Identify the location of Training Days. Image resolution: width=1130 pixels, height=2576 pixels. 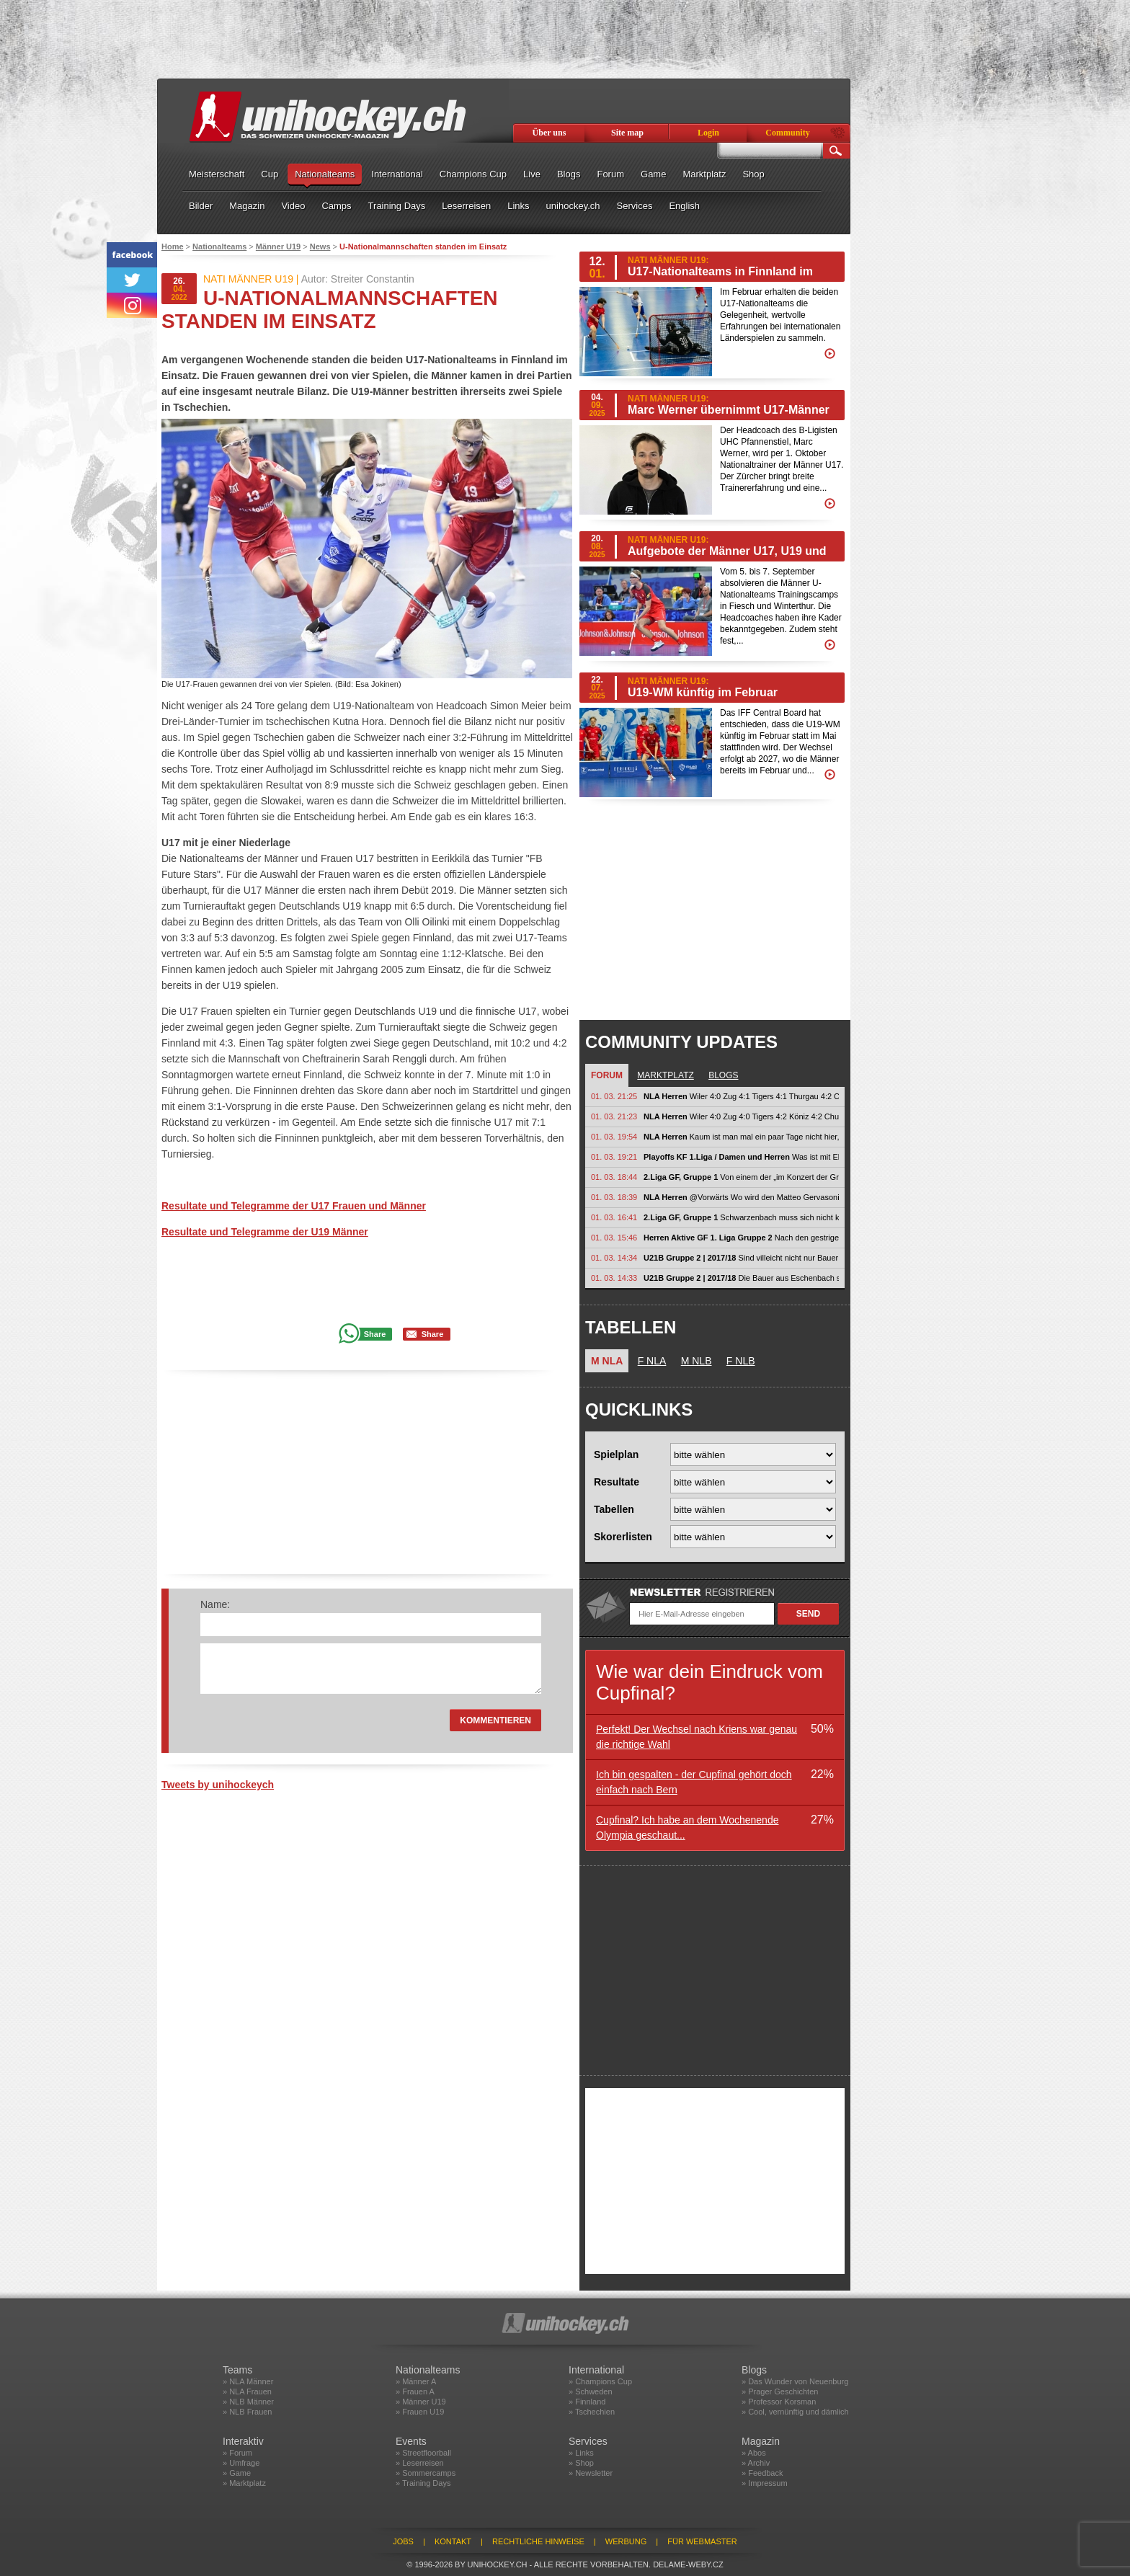
(397, 205).